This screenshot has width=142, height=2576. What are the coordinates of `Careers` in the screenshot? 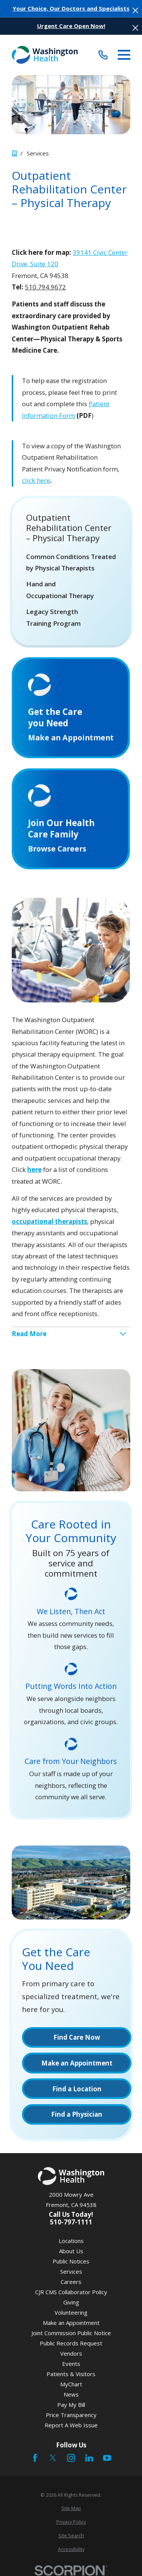 It's located at (71, 2281).